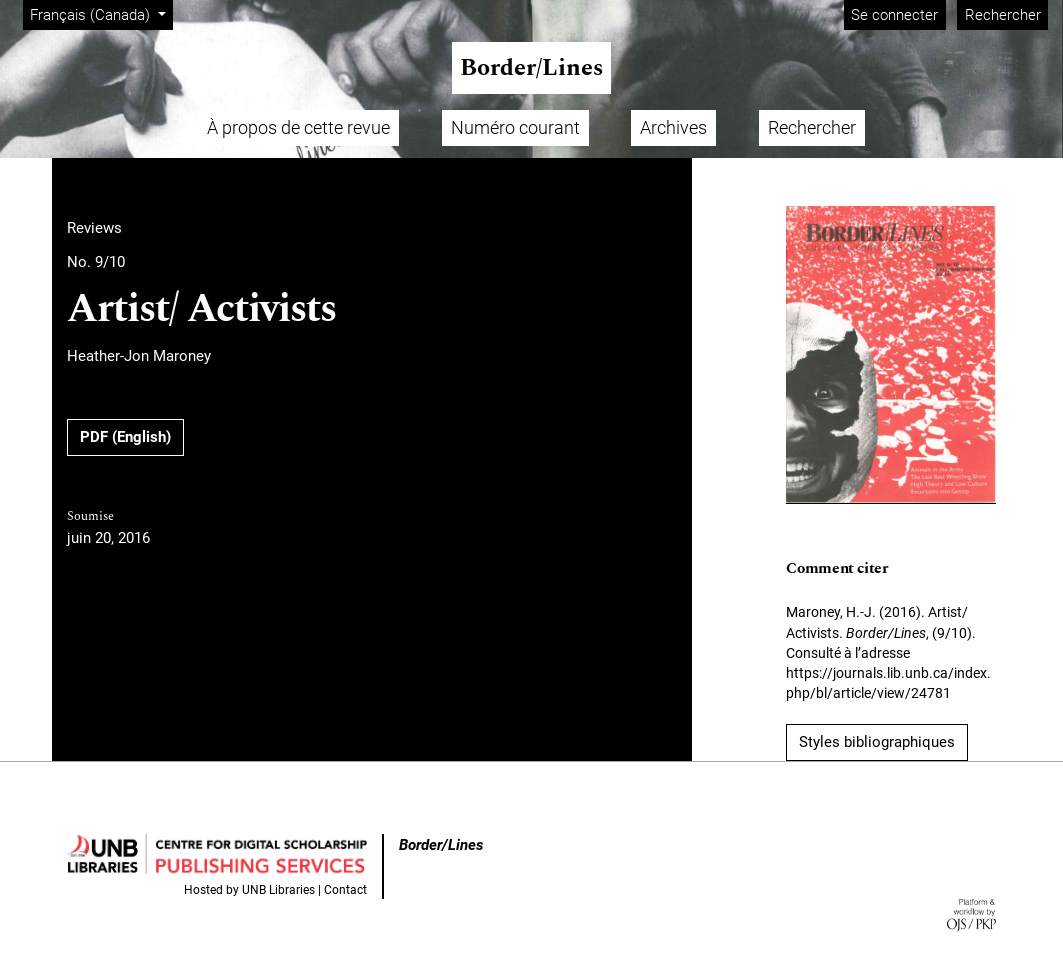  I want to click on Styles bibliographiques, so click(877, 742).